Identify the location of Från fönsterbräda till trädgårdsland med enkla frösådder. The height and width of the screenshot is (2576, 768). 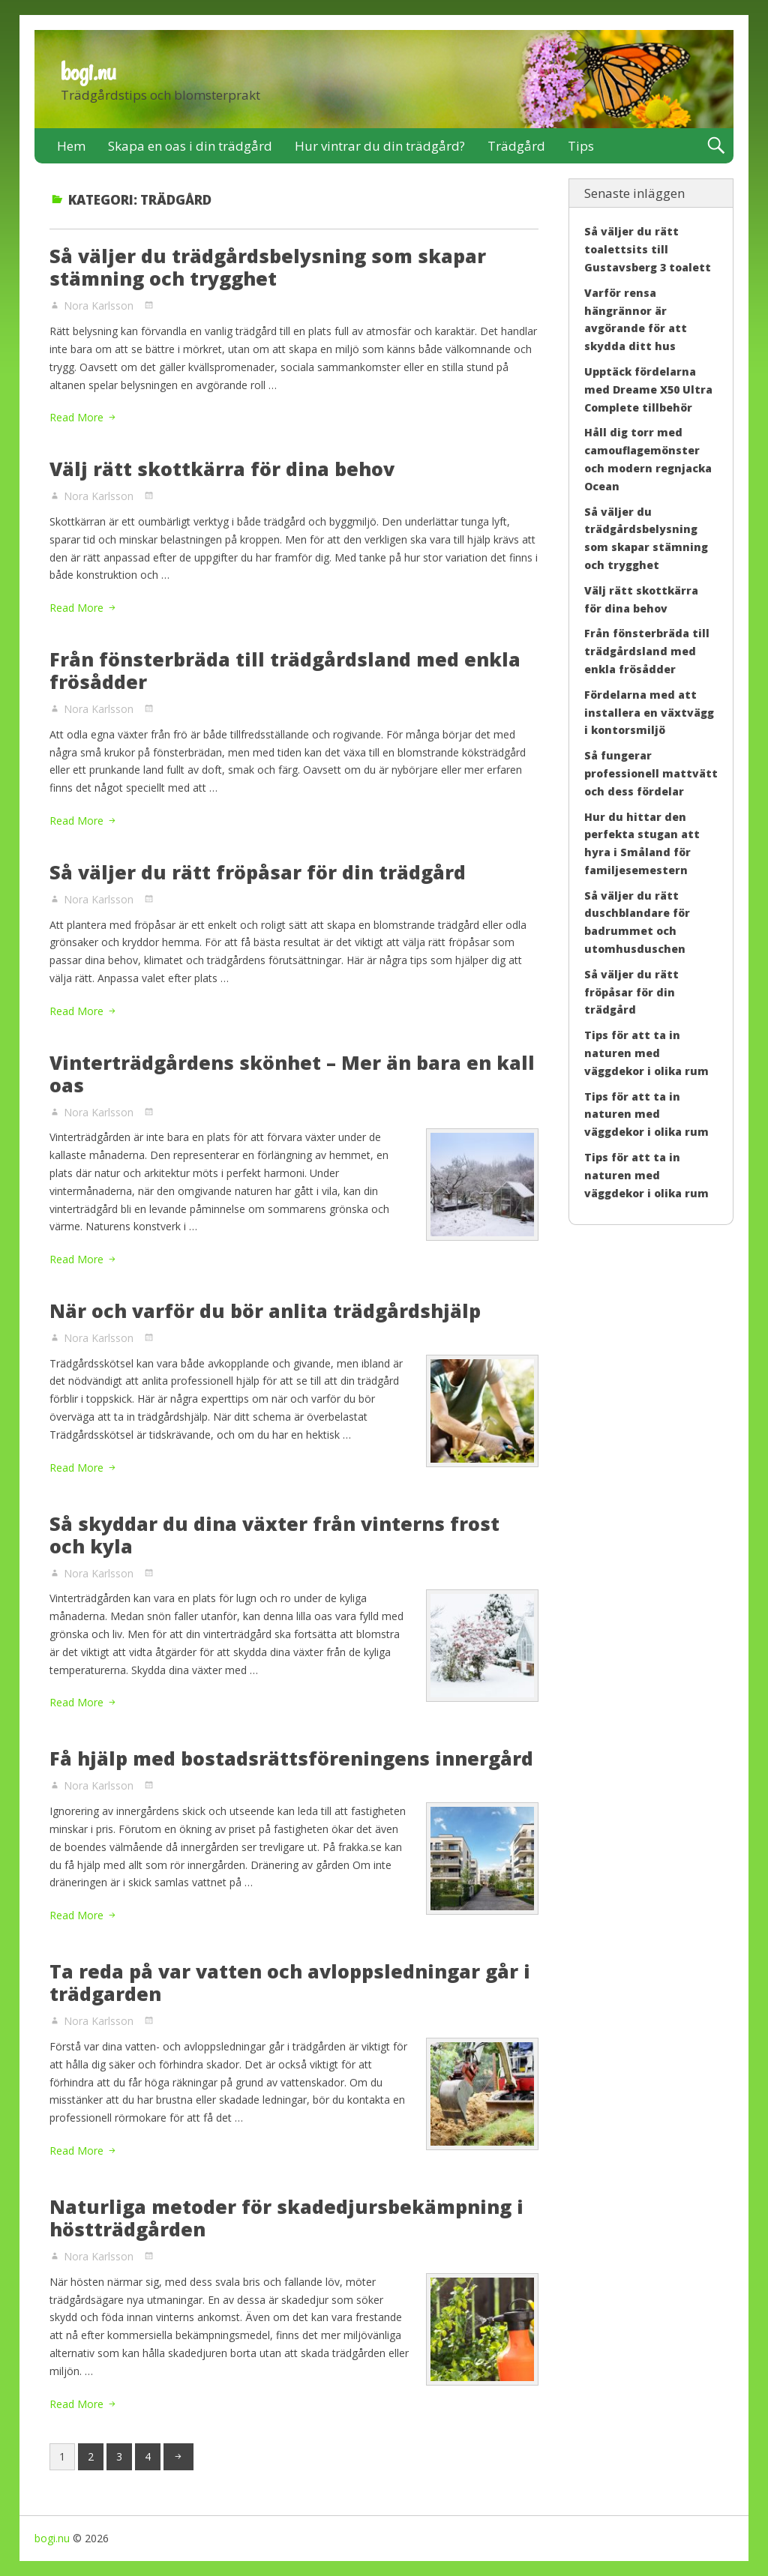
(285, 670).